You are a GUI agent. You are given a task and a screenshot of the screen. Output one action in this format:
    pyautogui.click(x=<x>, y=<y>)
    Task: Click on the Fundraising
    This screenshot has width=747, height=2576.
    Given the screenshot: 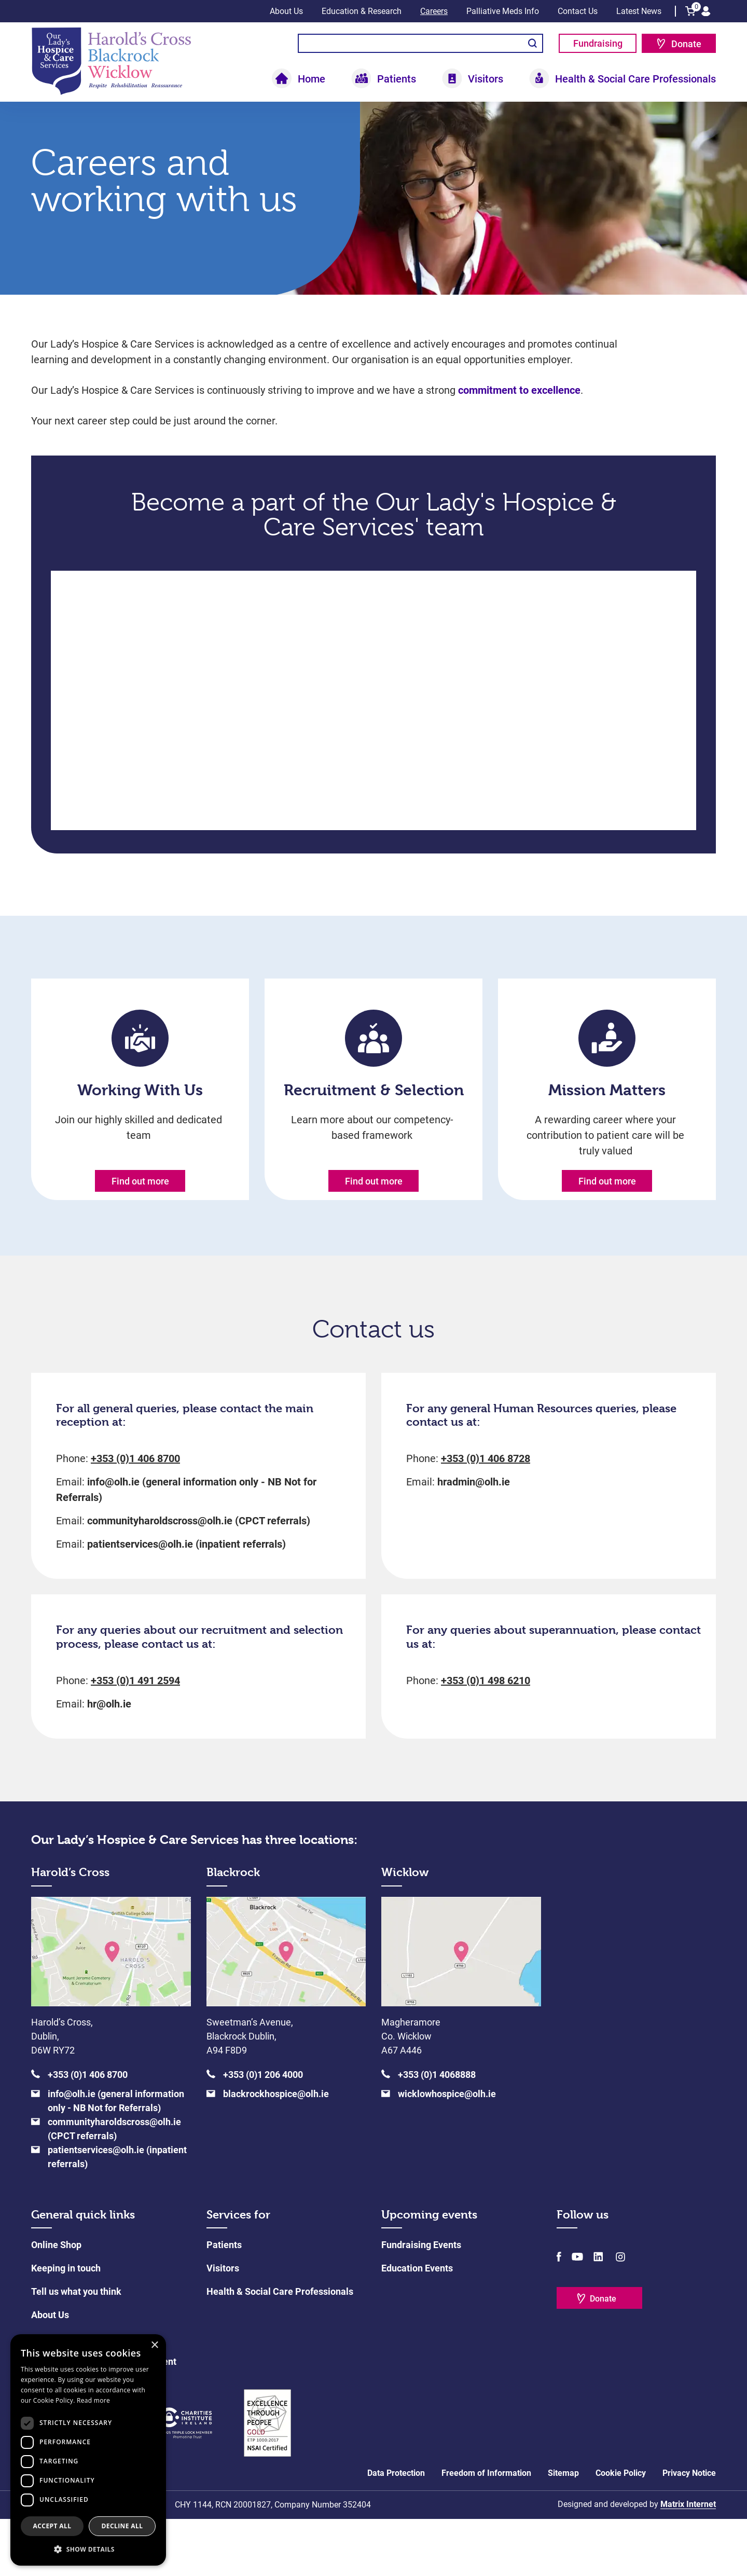 What is the action you would take?
    pyautogui.click(x=597, y=43)
    